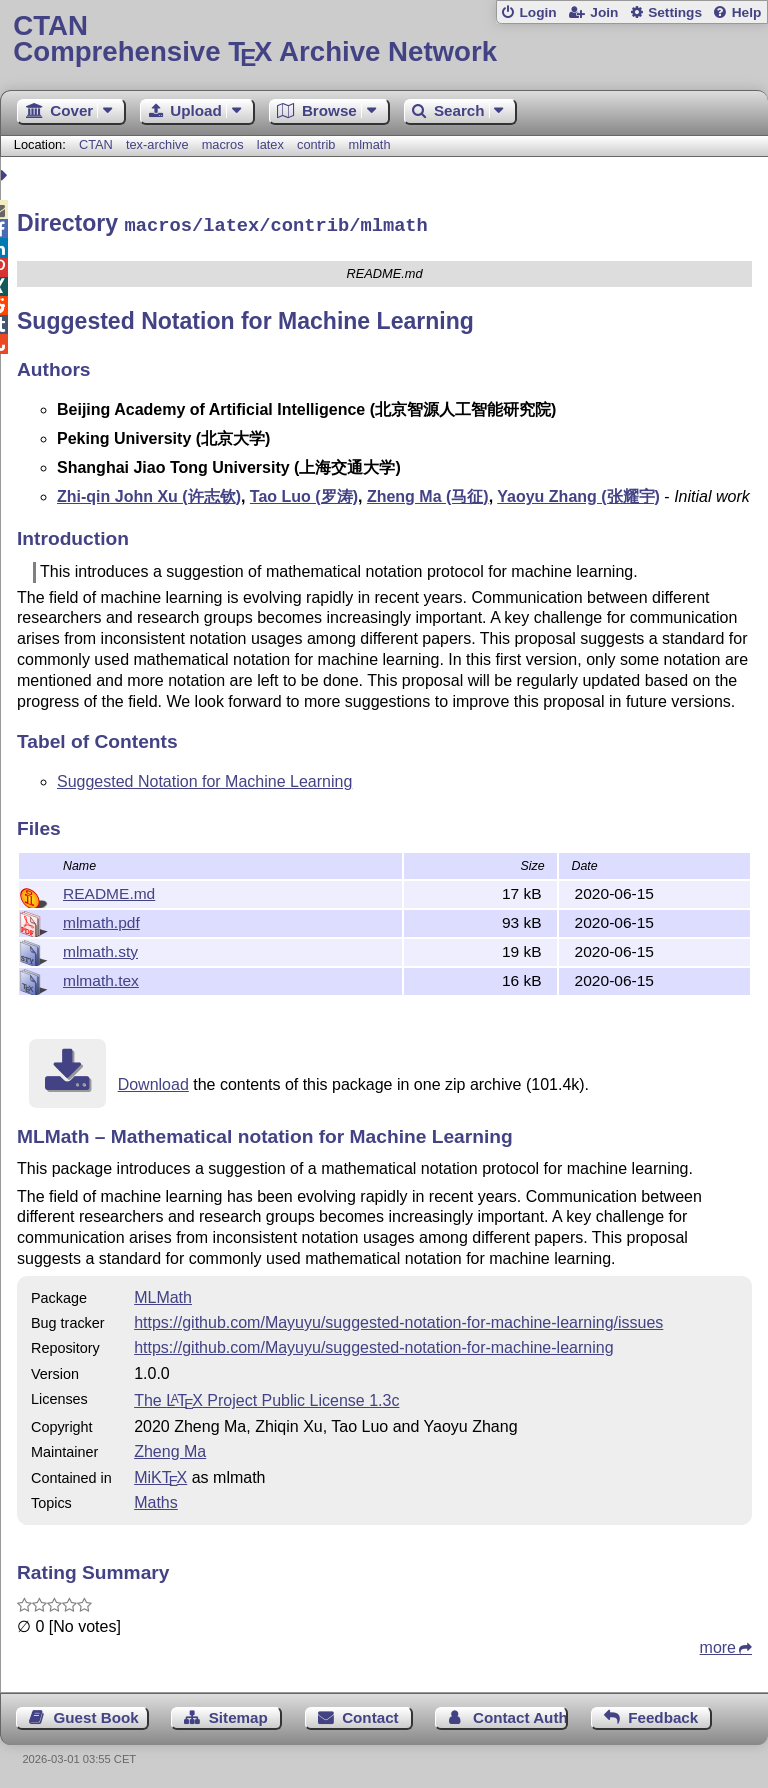  I want to click on Zheng Ma (马征), so click(428, 493).